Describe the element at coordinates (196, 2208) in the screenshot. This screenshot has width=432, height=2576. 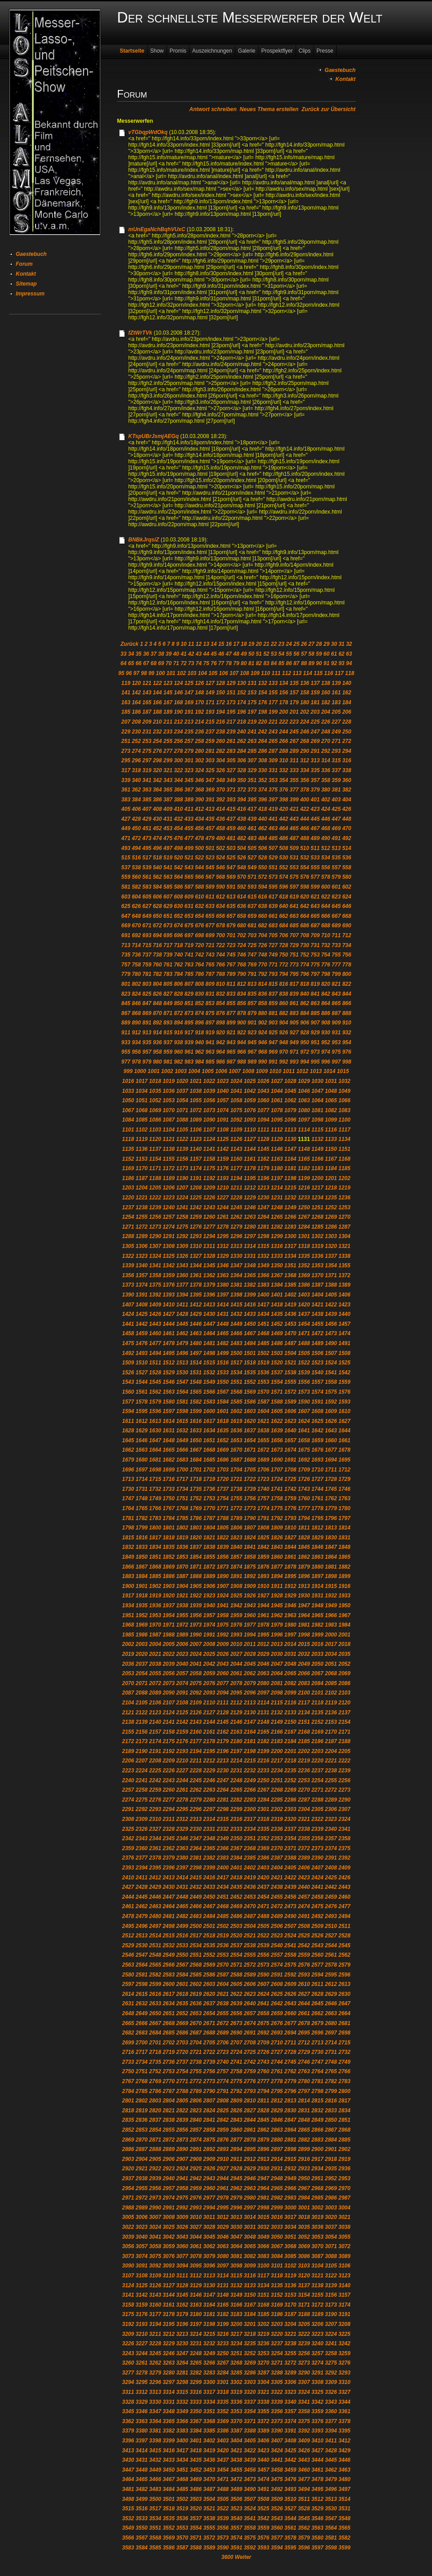
I see `2993` at that location.